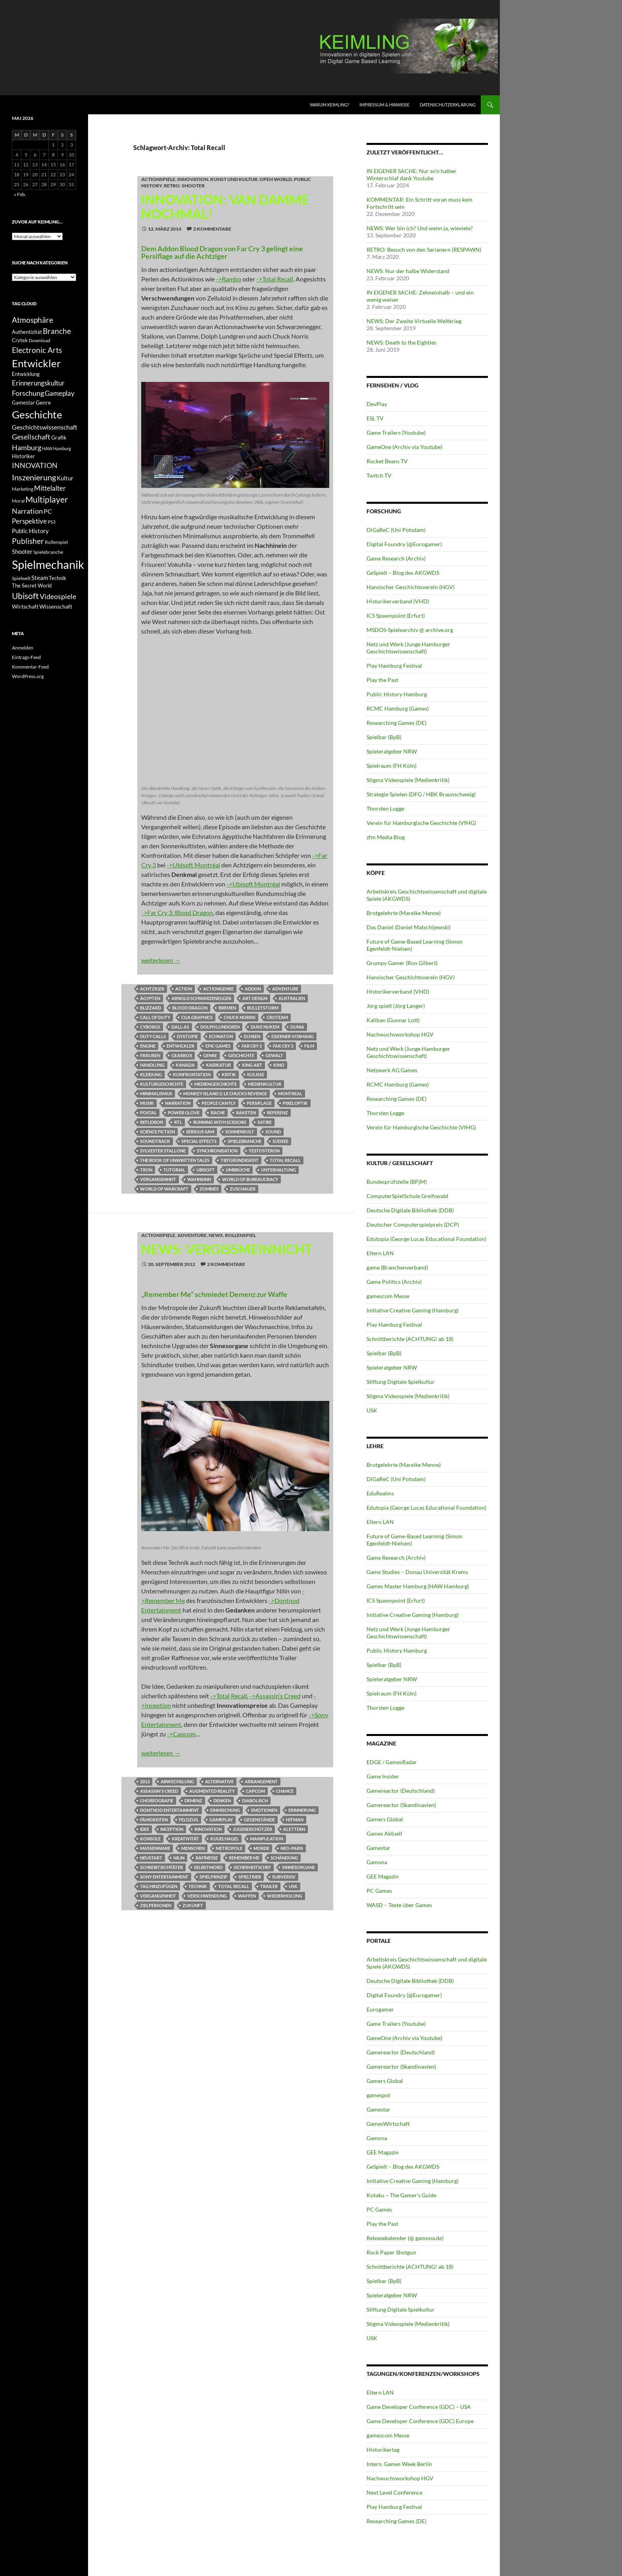 Image resolution: width=622 pixels, height=2576 pixels. What do you see at coordinates (28, 540) in the screenshot?
I see `Publisher [Publisher (22 Einträge)]` at bounding box center [28, 540].